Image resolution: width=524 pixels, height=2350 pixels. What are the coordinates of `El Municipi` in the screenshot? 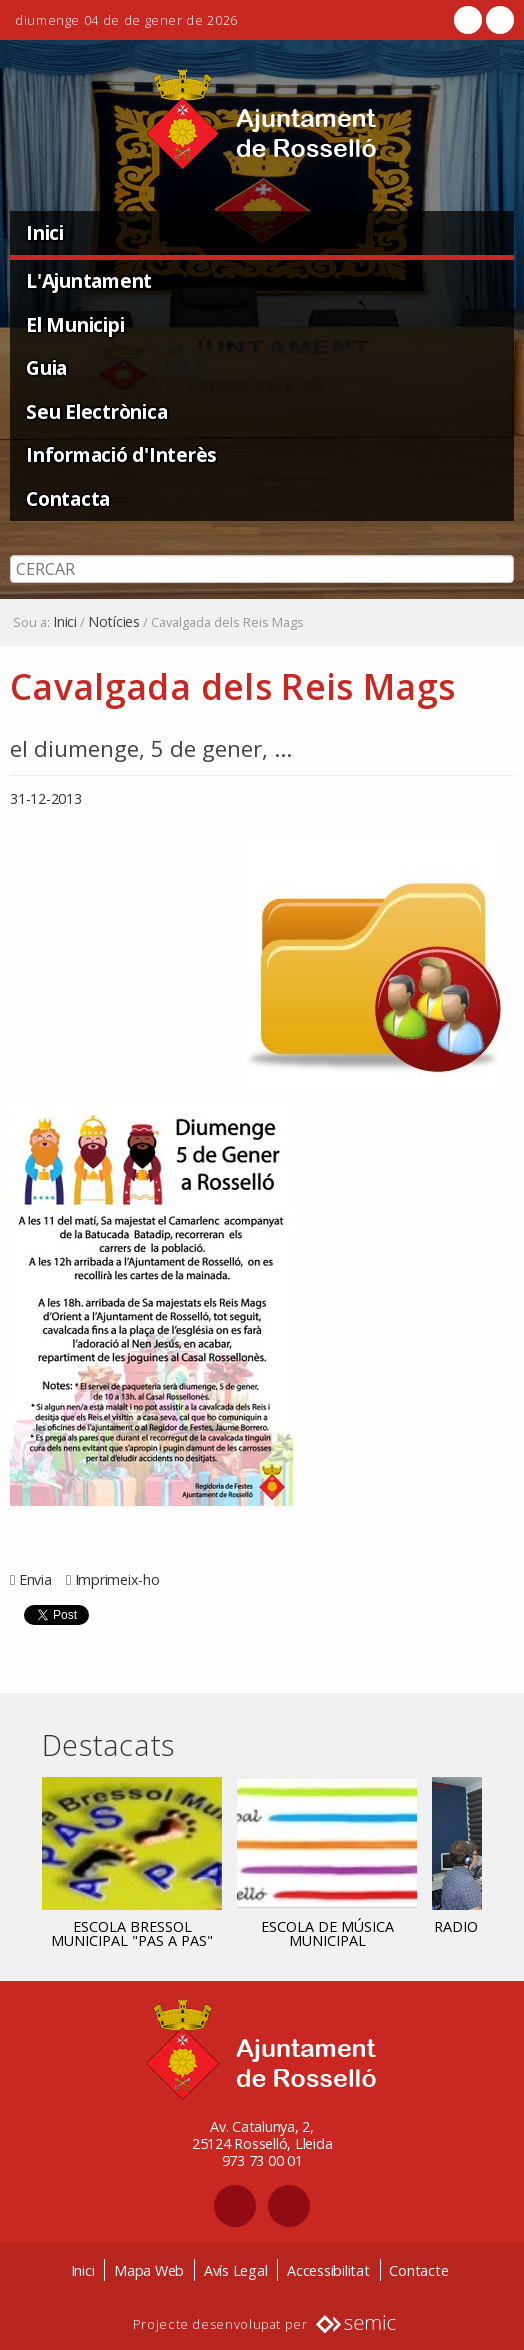 It's located at (75, 324).